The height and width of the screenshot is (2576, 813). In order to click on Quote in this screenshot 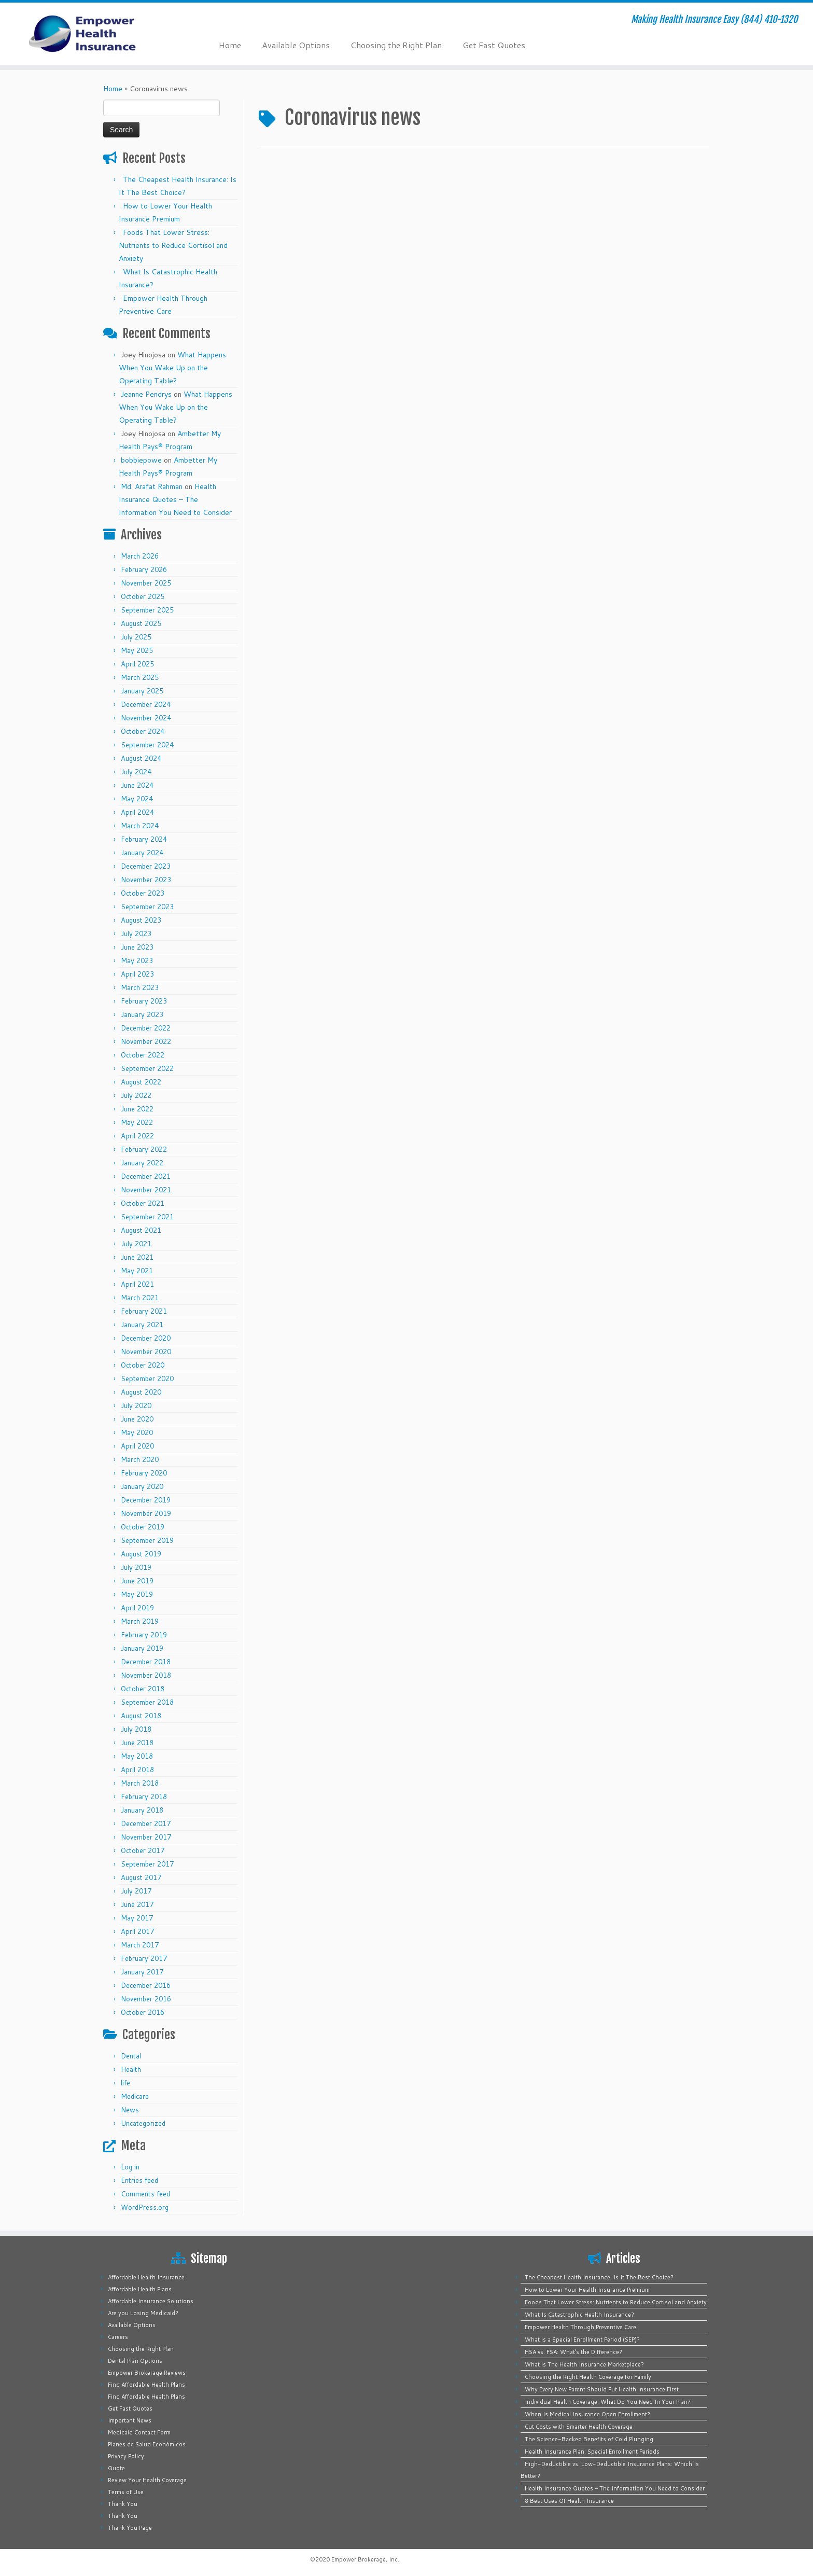, I will do `click(116, 2468)`.